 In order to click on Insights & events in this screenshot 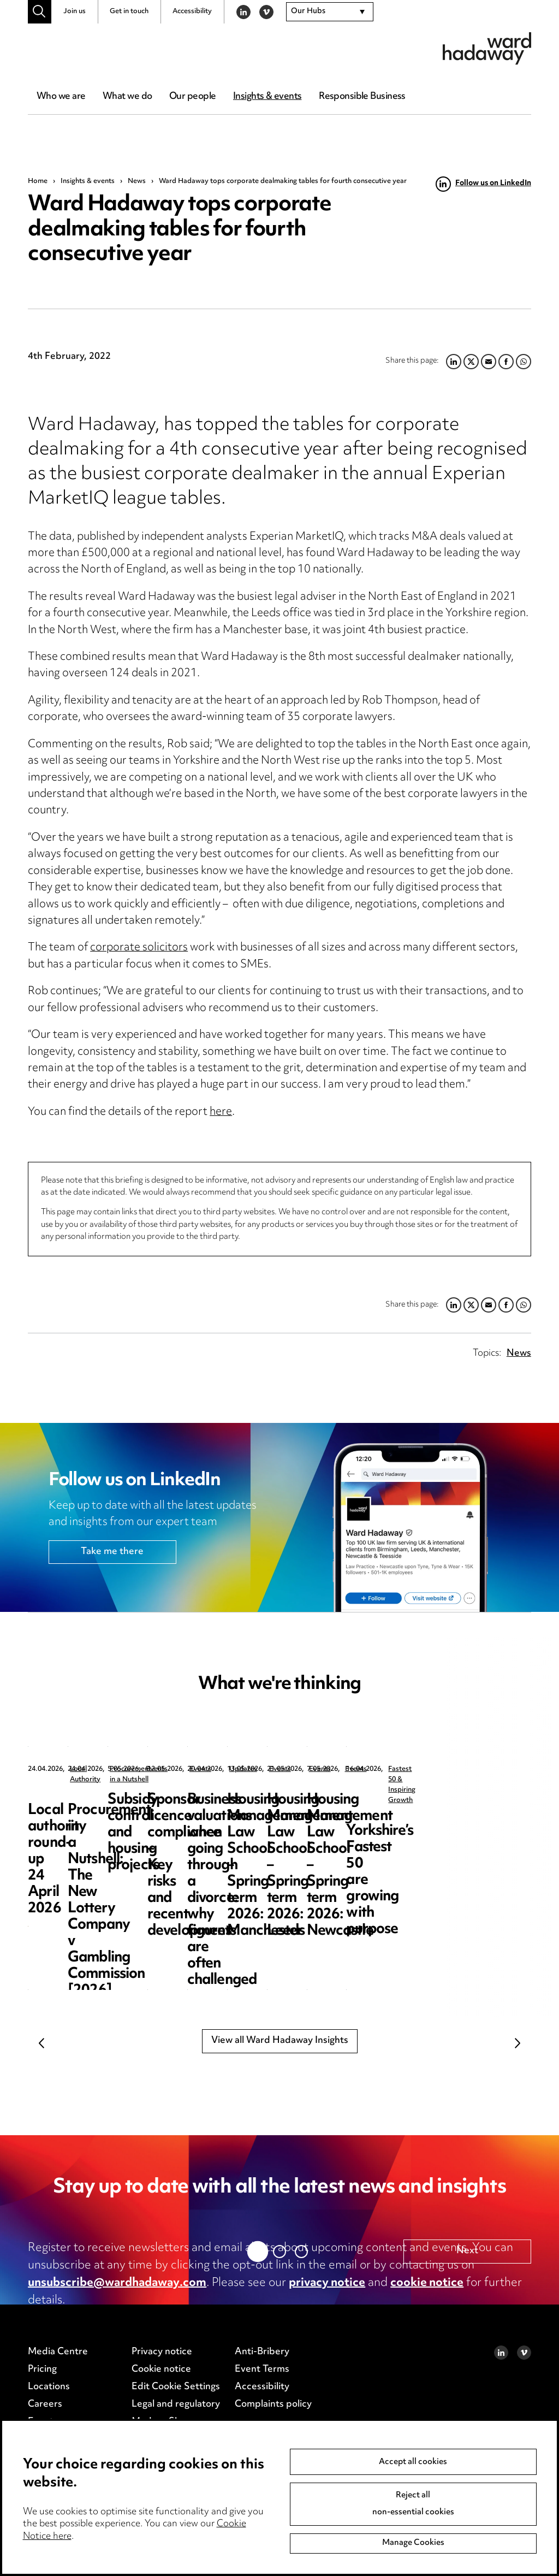, I will do `click(267, 96)`.